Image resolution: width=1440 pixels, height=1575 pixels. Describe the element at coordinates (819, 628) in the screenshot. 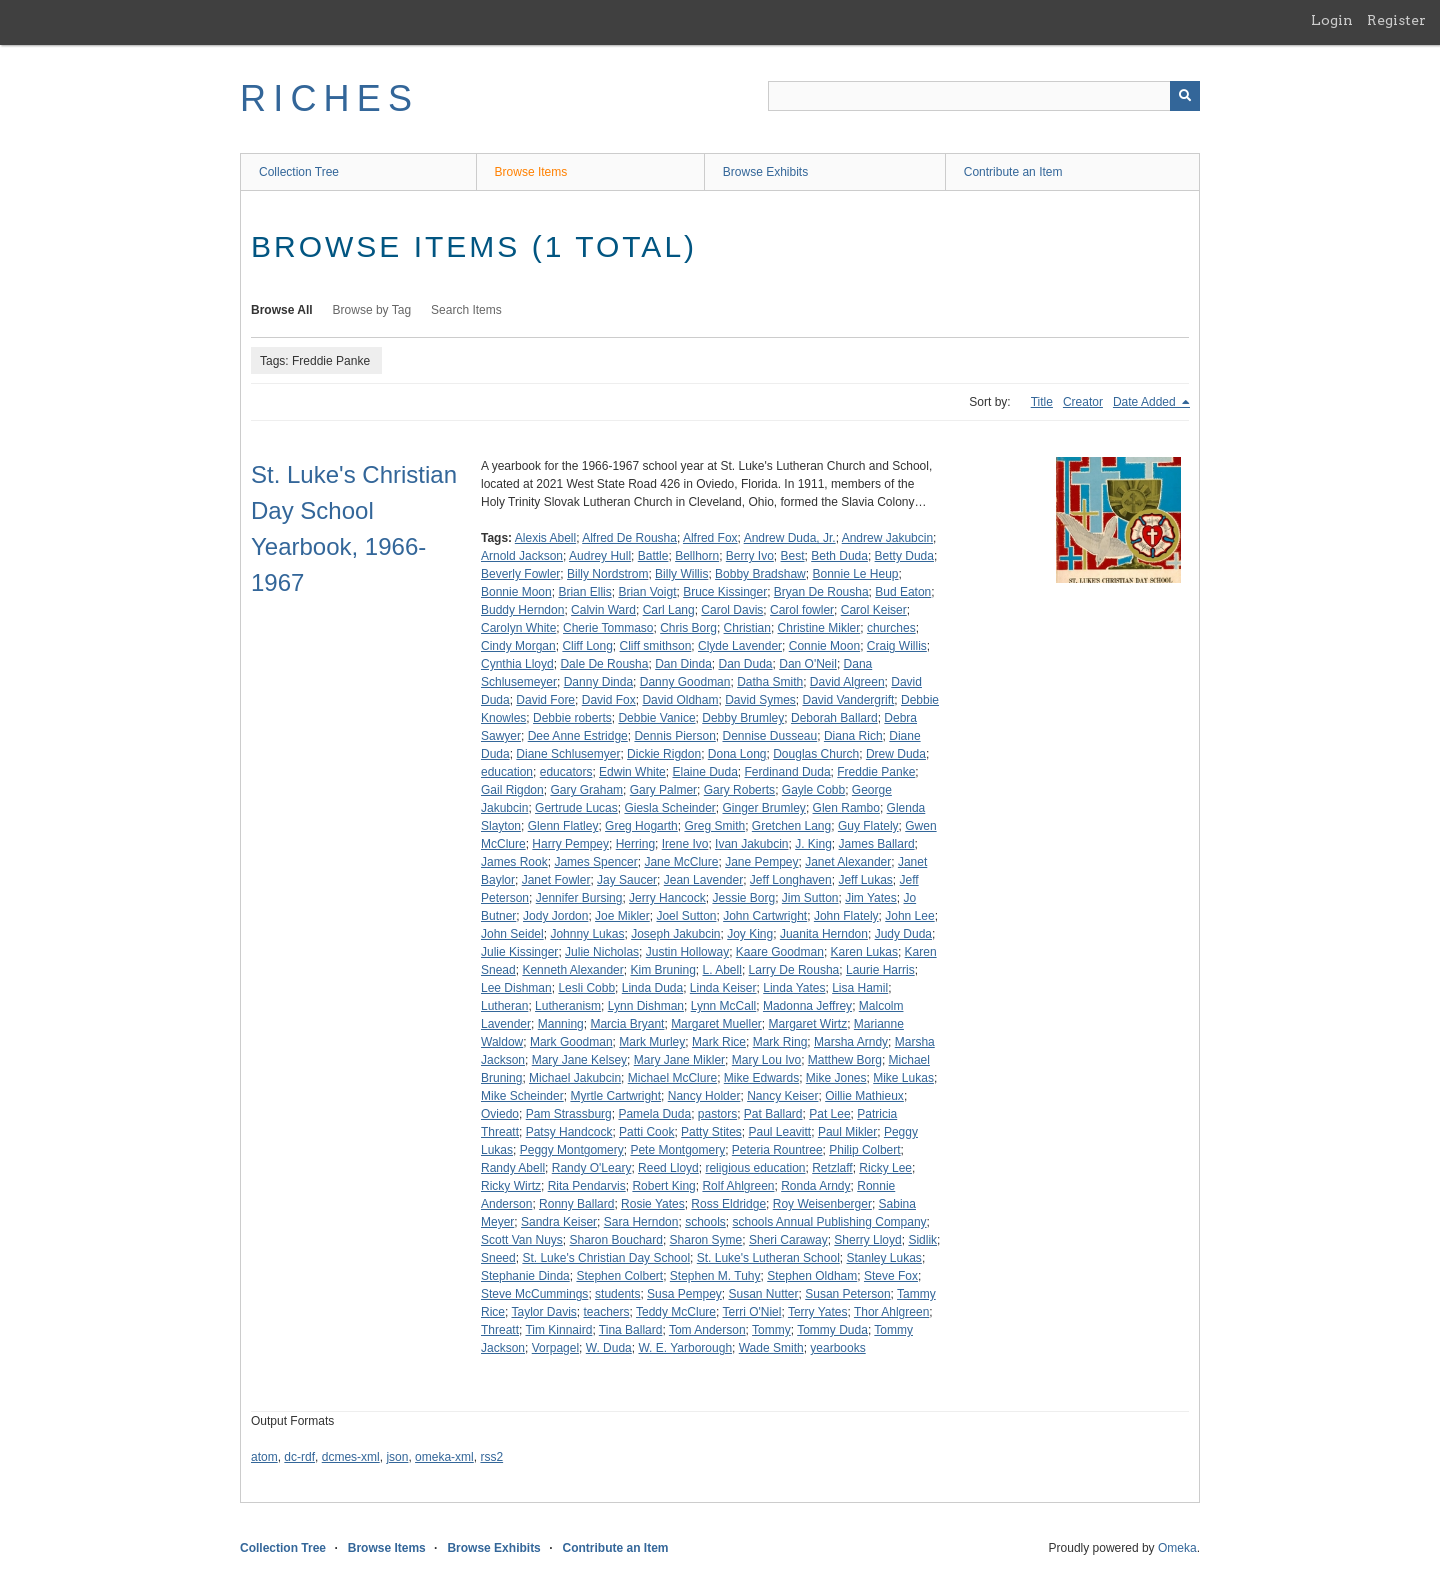

I see `Christine Mikler` at that location.